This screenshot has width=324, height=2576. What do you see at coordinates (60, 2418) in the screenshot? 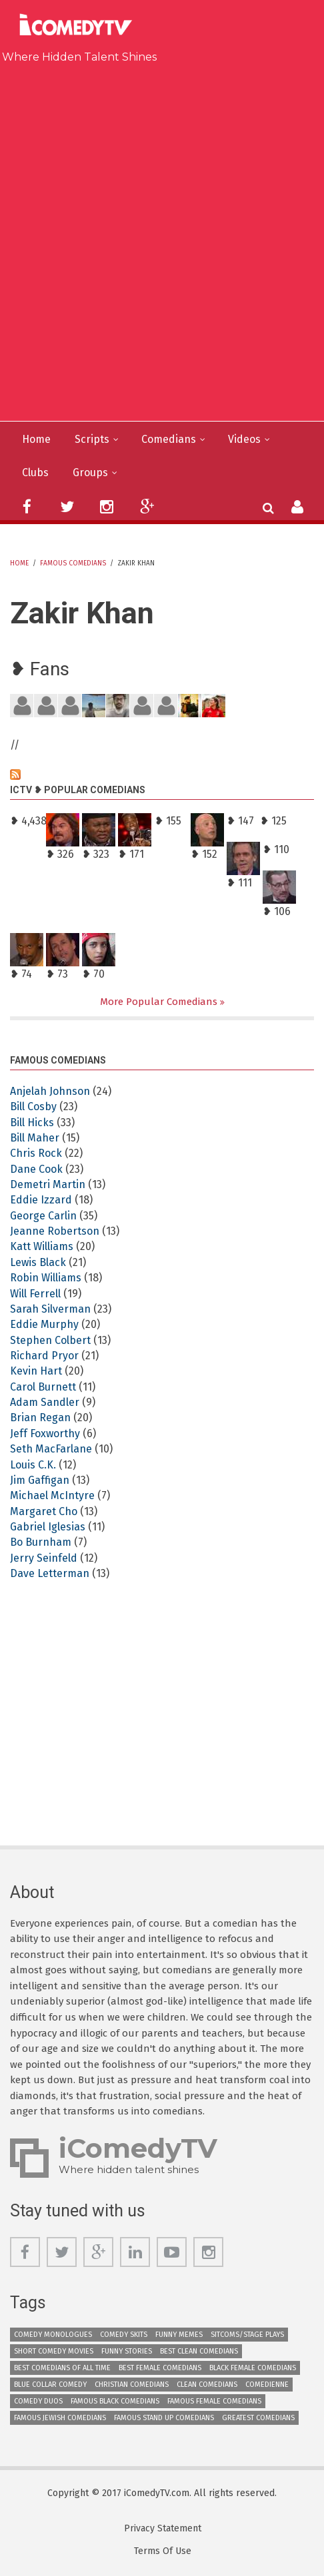
I see `Famous Jewish Comedians` at bounding box center [60, 2418].